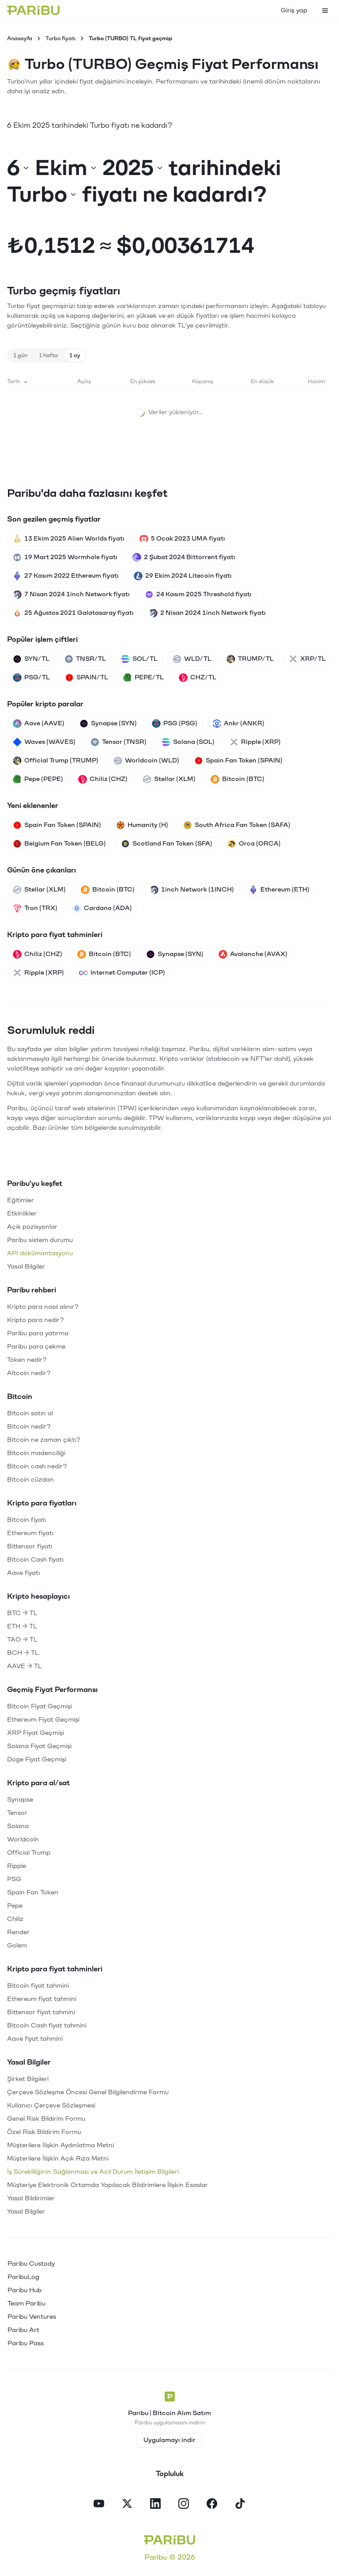 The width and height of the screenshot is (339, 2576). Describe the element at coordinates (47, 2025) in the screenshot. I see `Bitcoin Cash fiyat tahmini` at that location.